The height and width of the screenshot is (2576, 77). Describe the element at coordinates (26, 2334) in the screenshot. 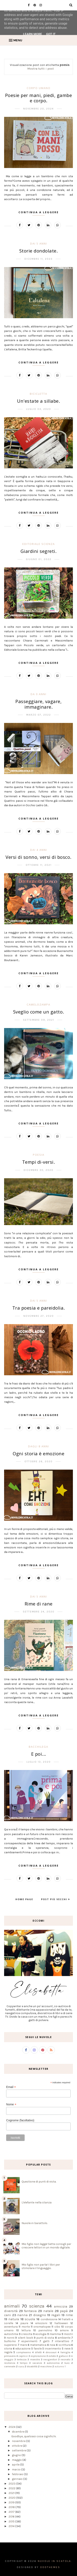

I see `crescita` at that location.